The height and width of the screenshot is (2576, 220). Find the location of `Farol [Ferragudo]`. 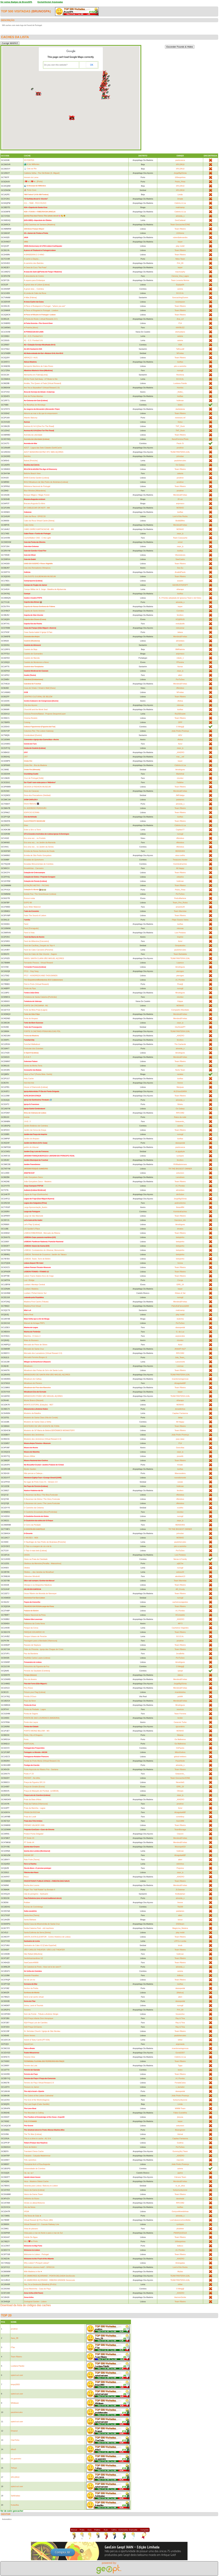

Farol [Ferragudo] is located at coordinates (31, 928).